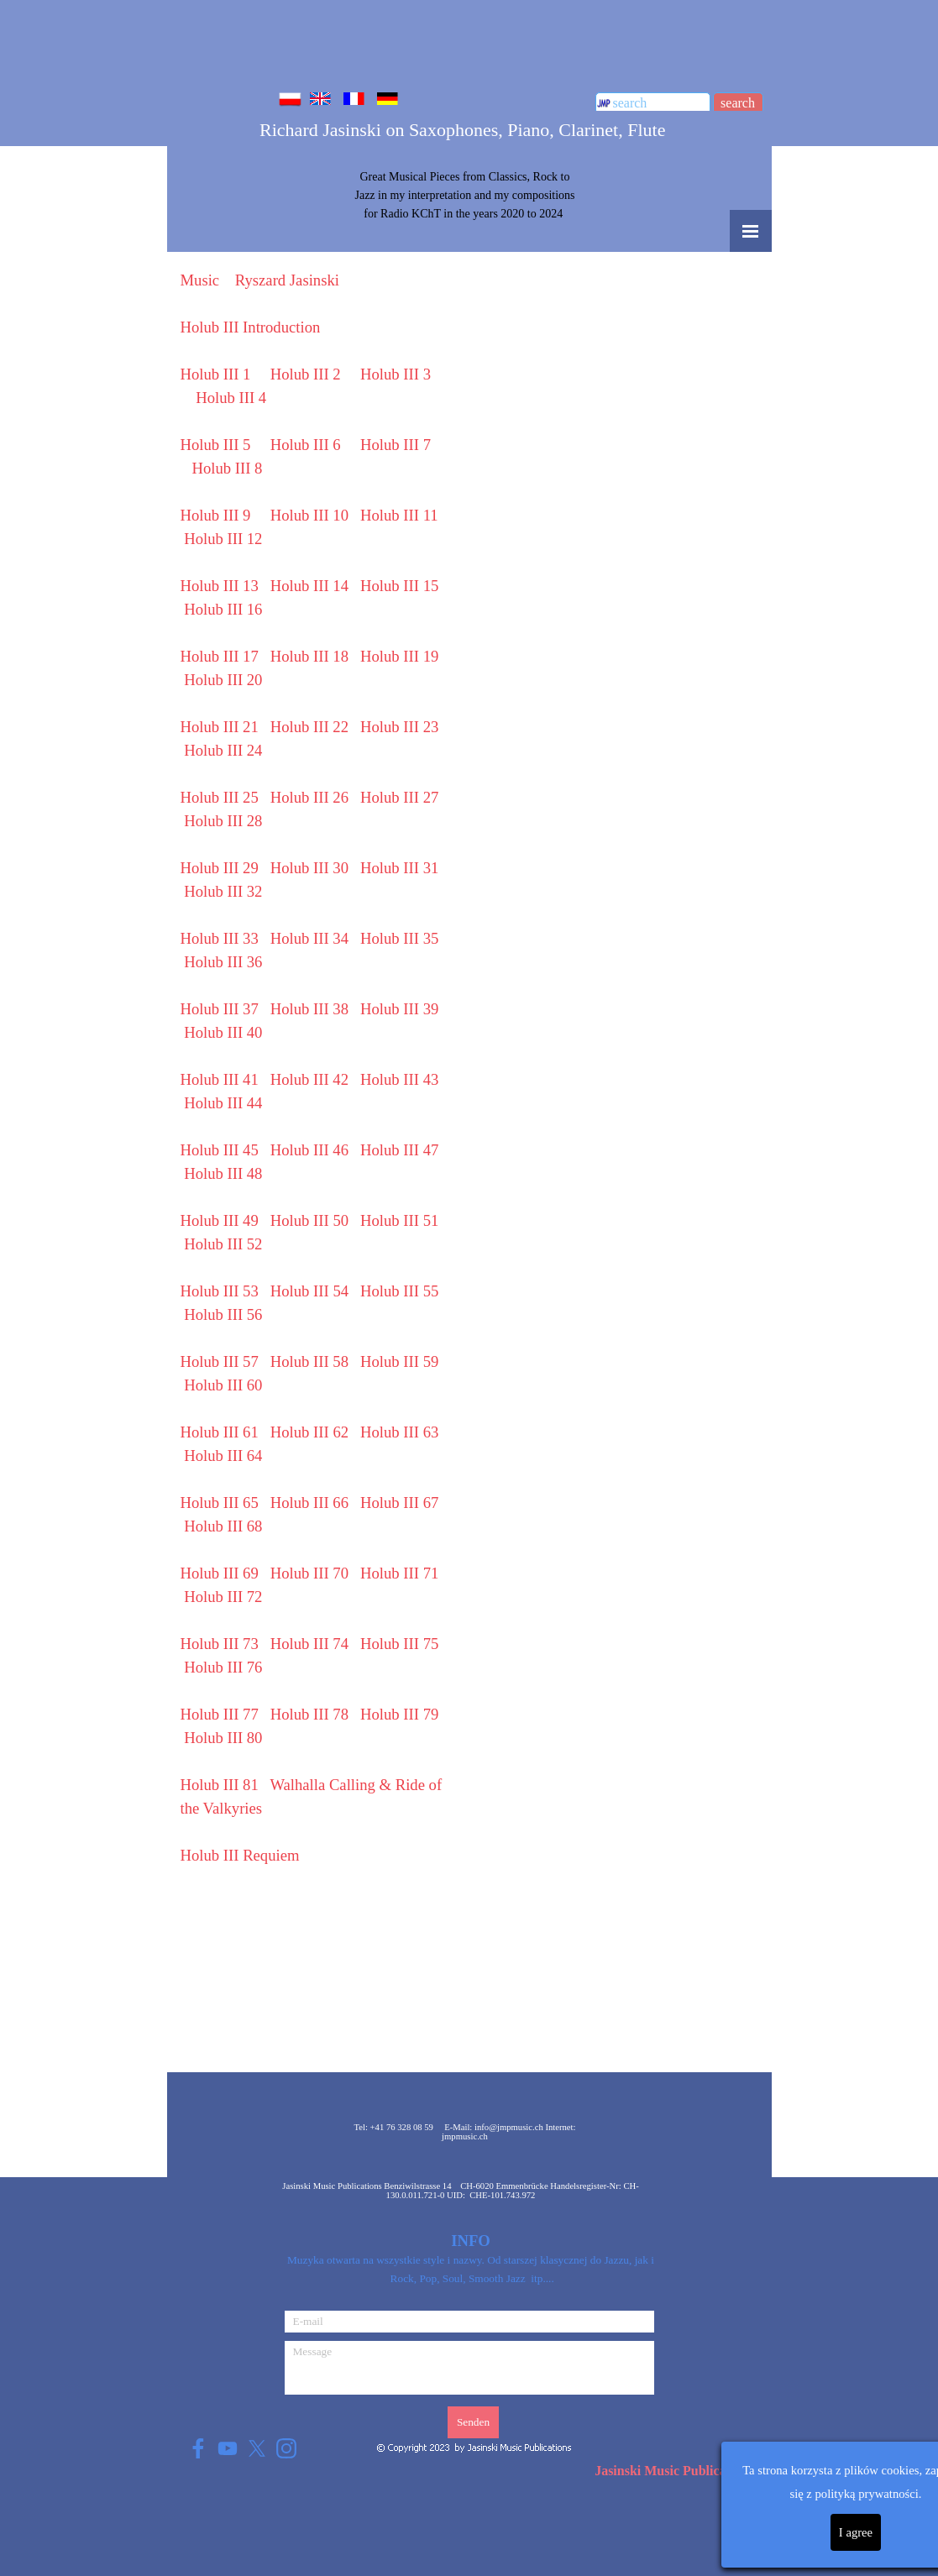  Describe the element at coordinates (220, 797) in the screenshot. I see `Holub III 25` at that location.